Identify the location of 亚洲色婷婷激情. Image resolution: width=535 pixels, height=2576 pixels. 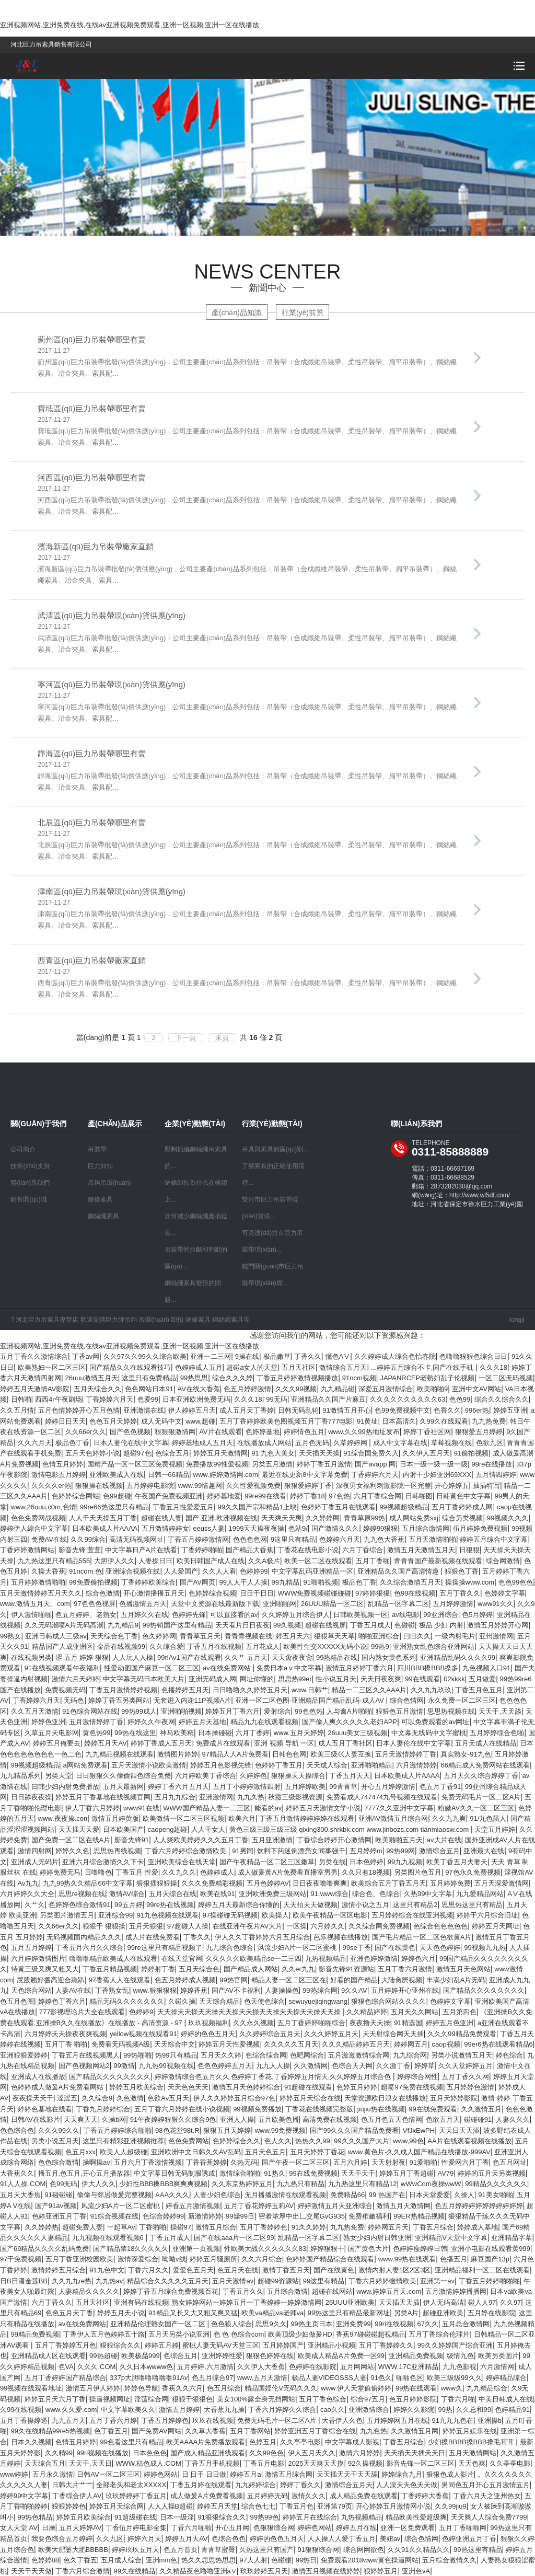
(374, 1958).